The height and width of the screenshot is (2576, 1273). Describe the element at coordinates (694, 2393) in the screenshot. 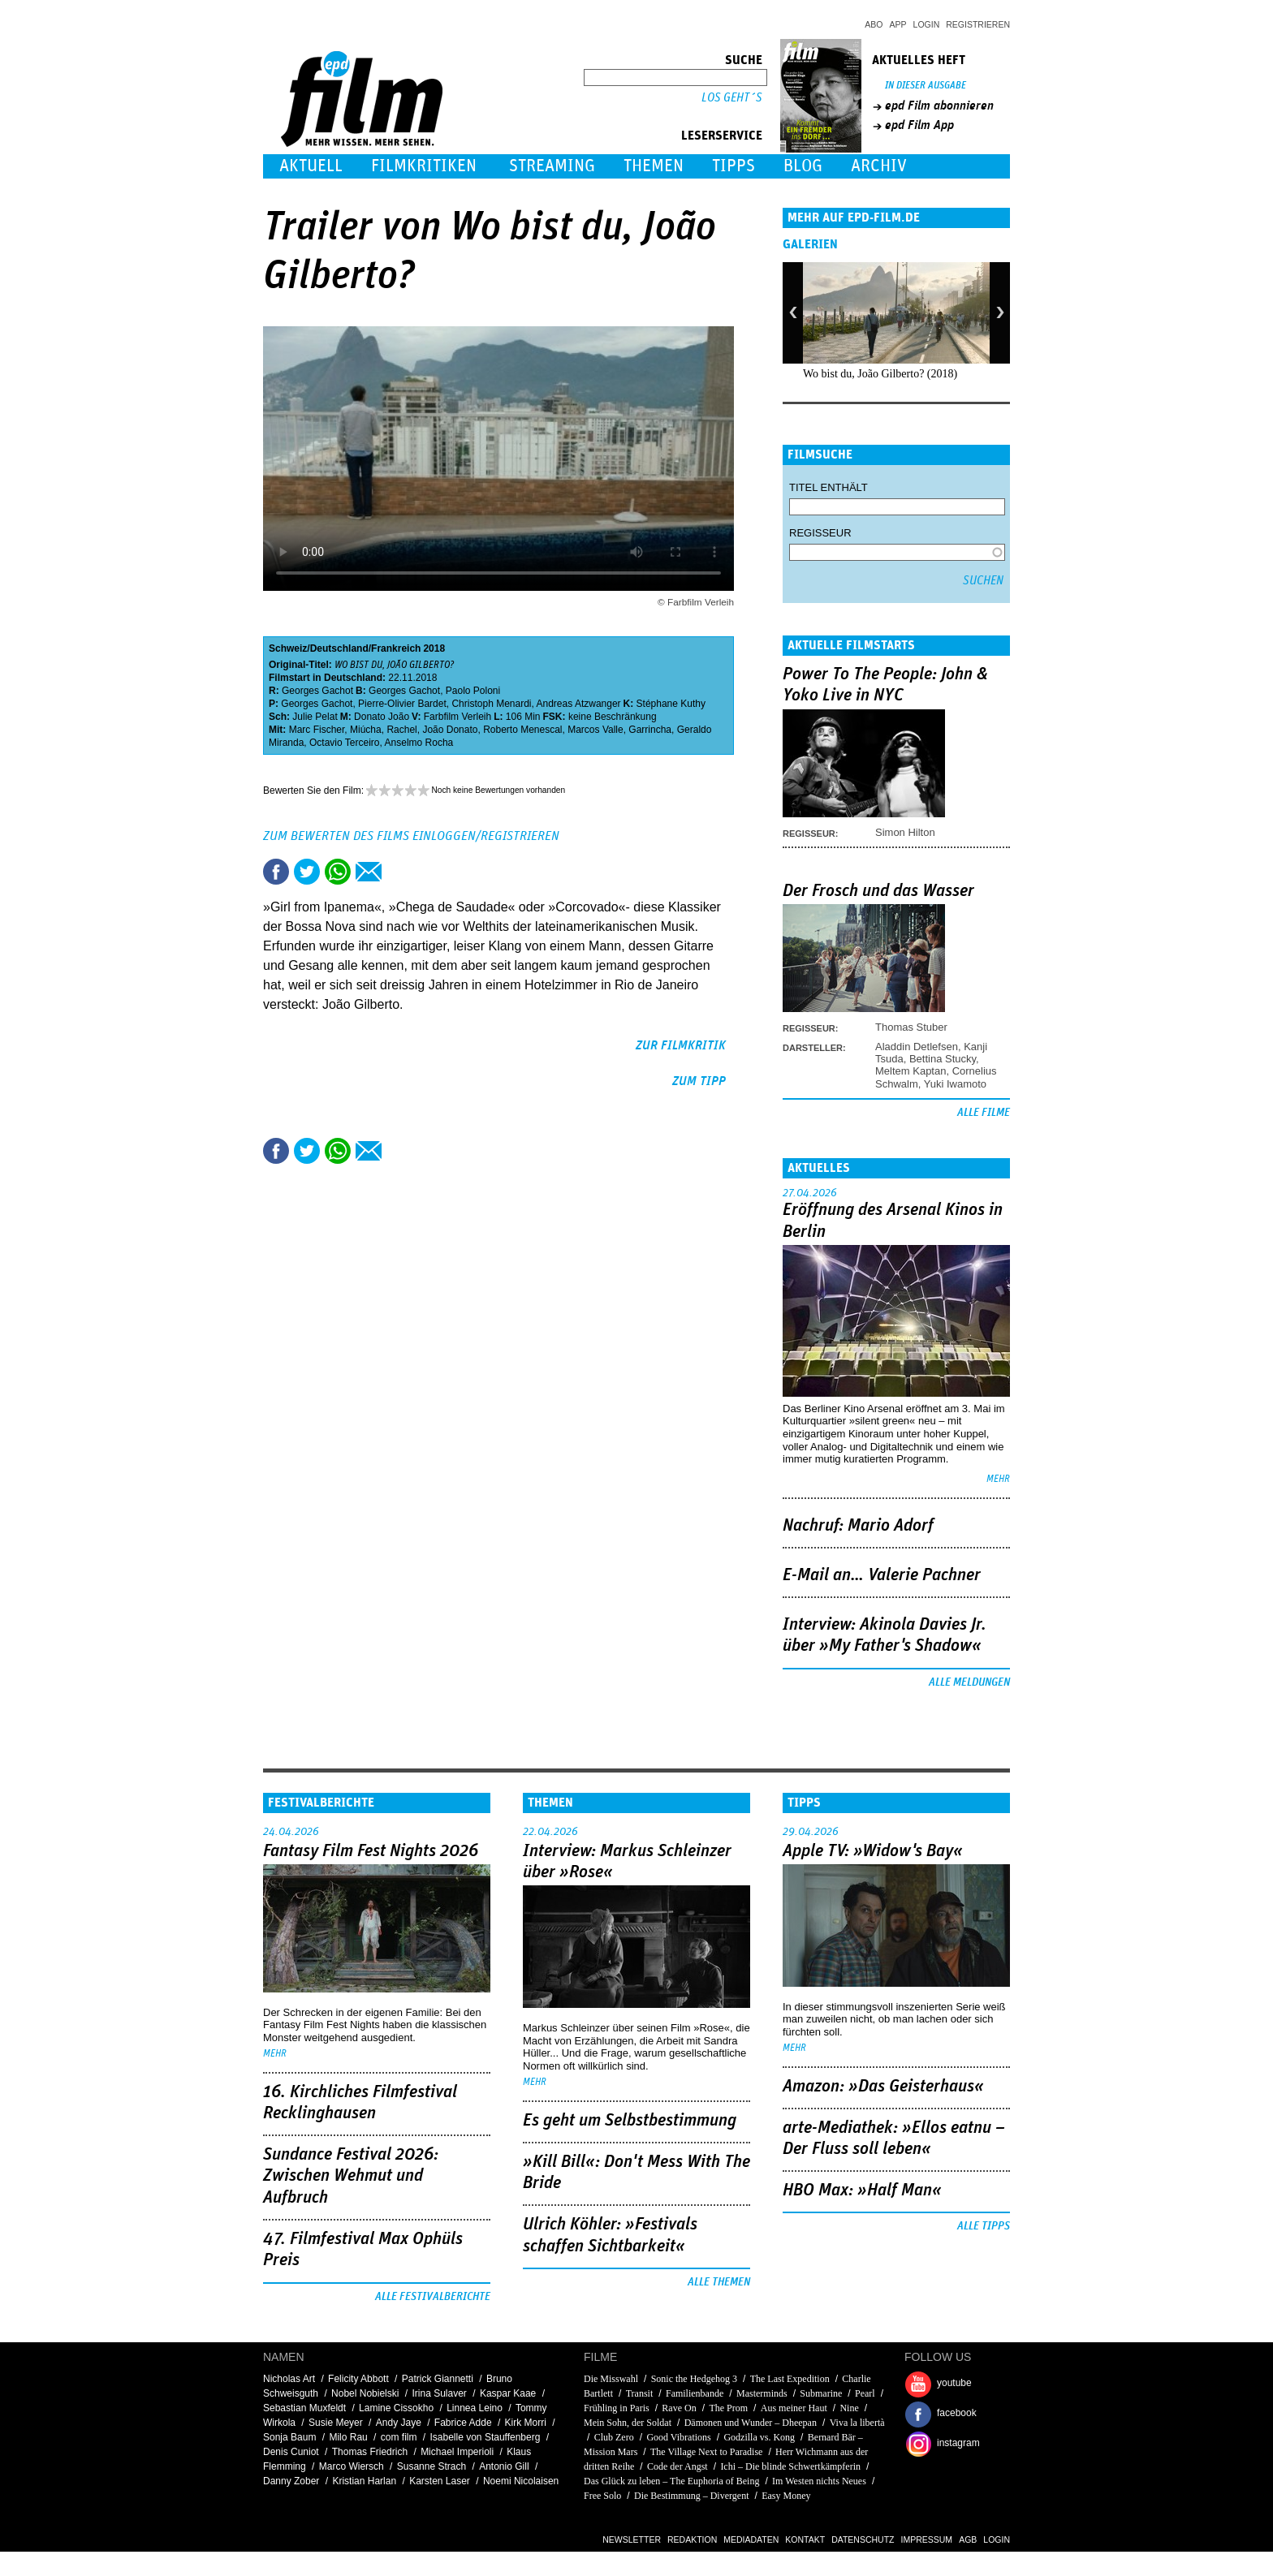

I see `Familienbande` at that location.